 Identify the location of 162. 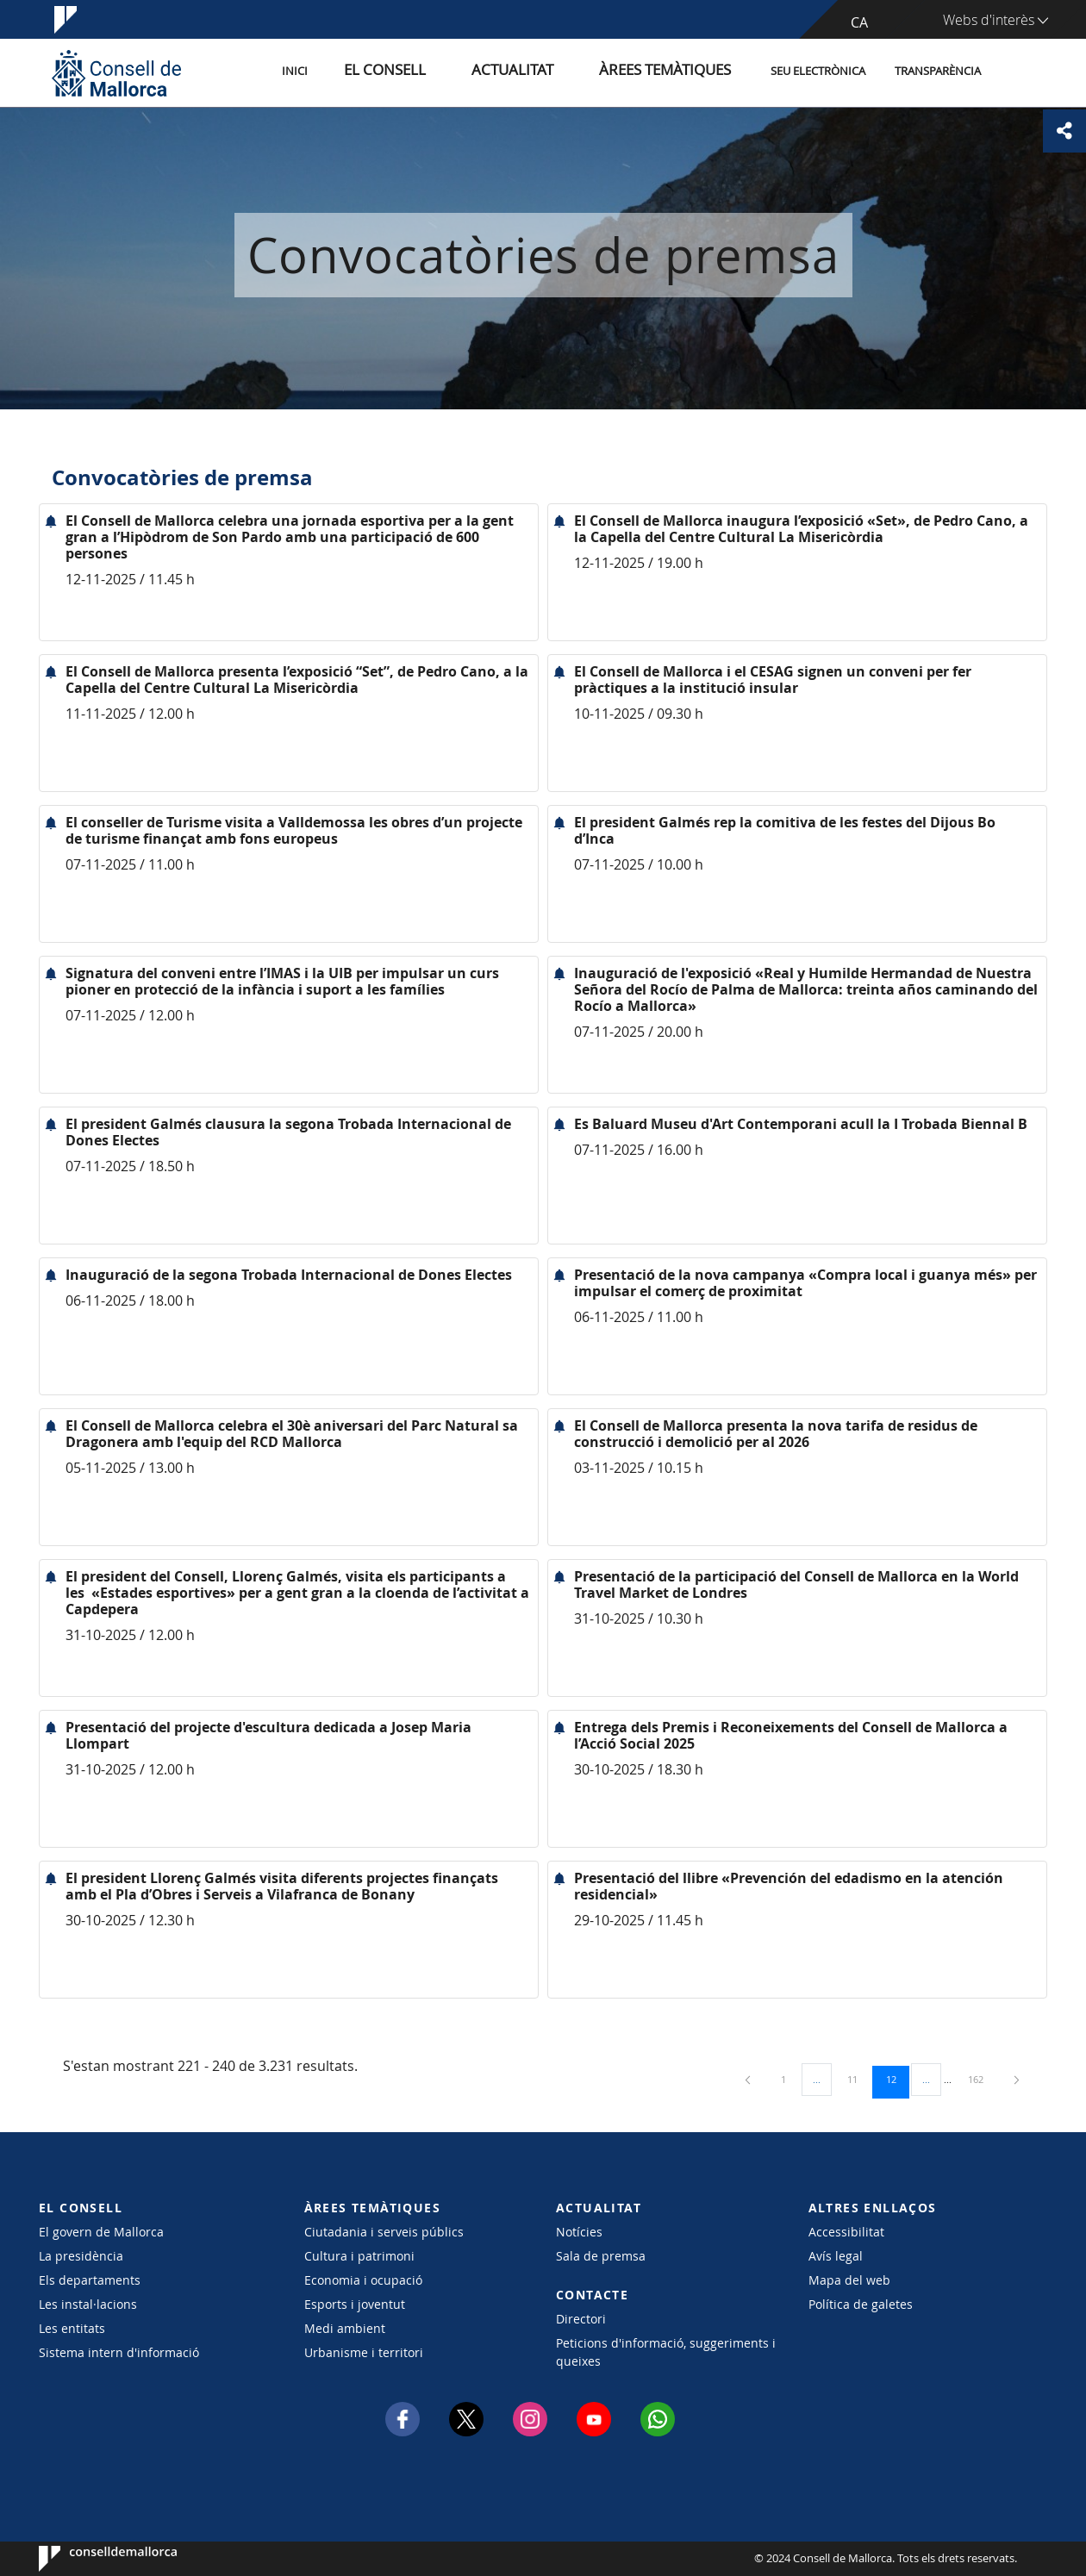
(981, 2079).